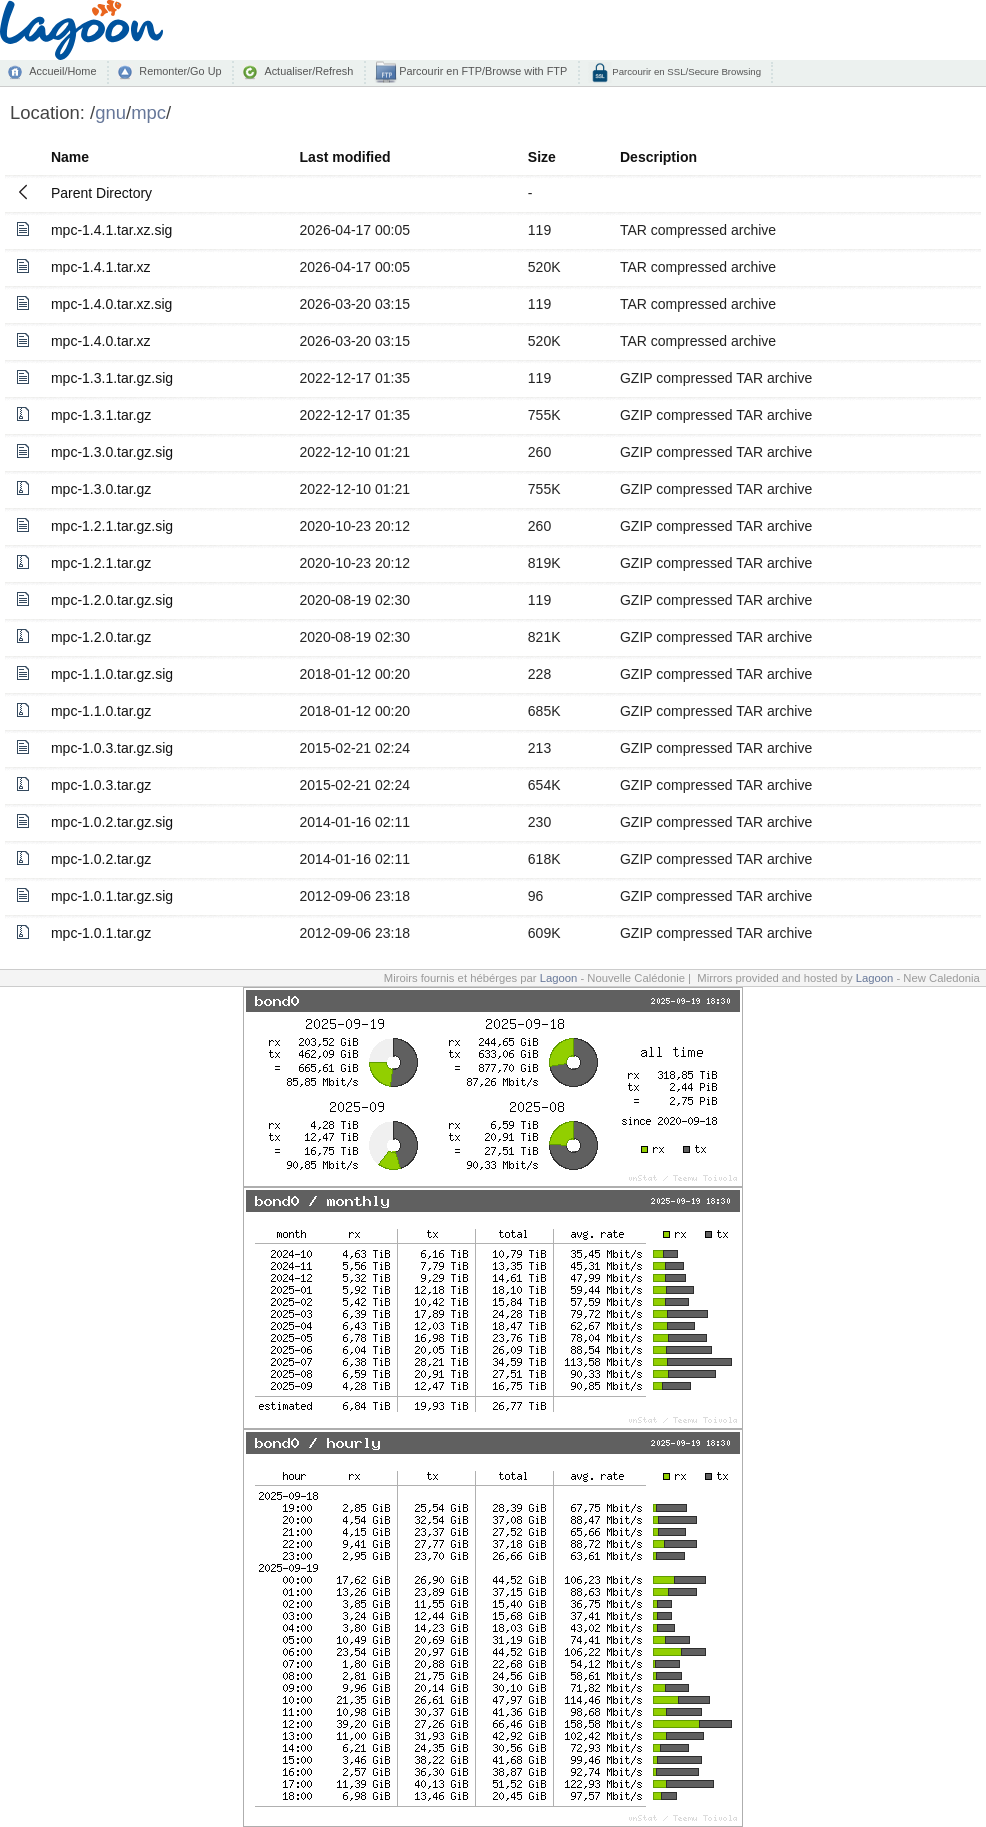  Describe the element at coordinates (112, 674) in the screenshot. I see `mpc-1.1.0.tar.gz.sig` at that location.